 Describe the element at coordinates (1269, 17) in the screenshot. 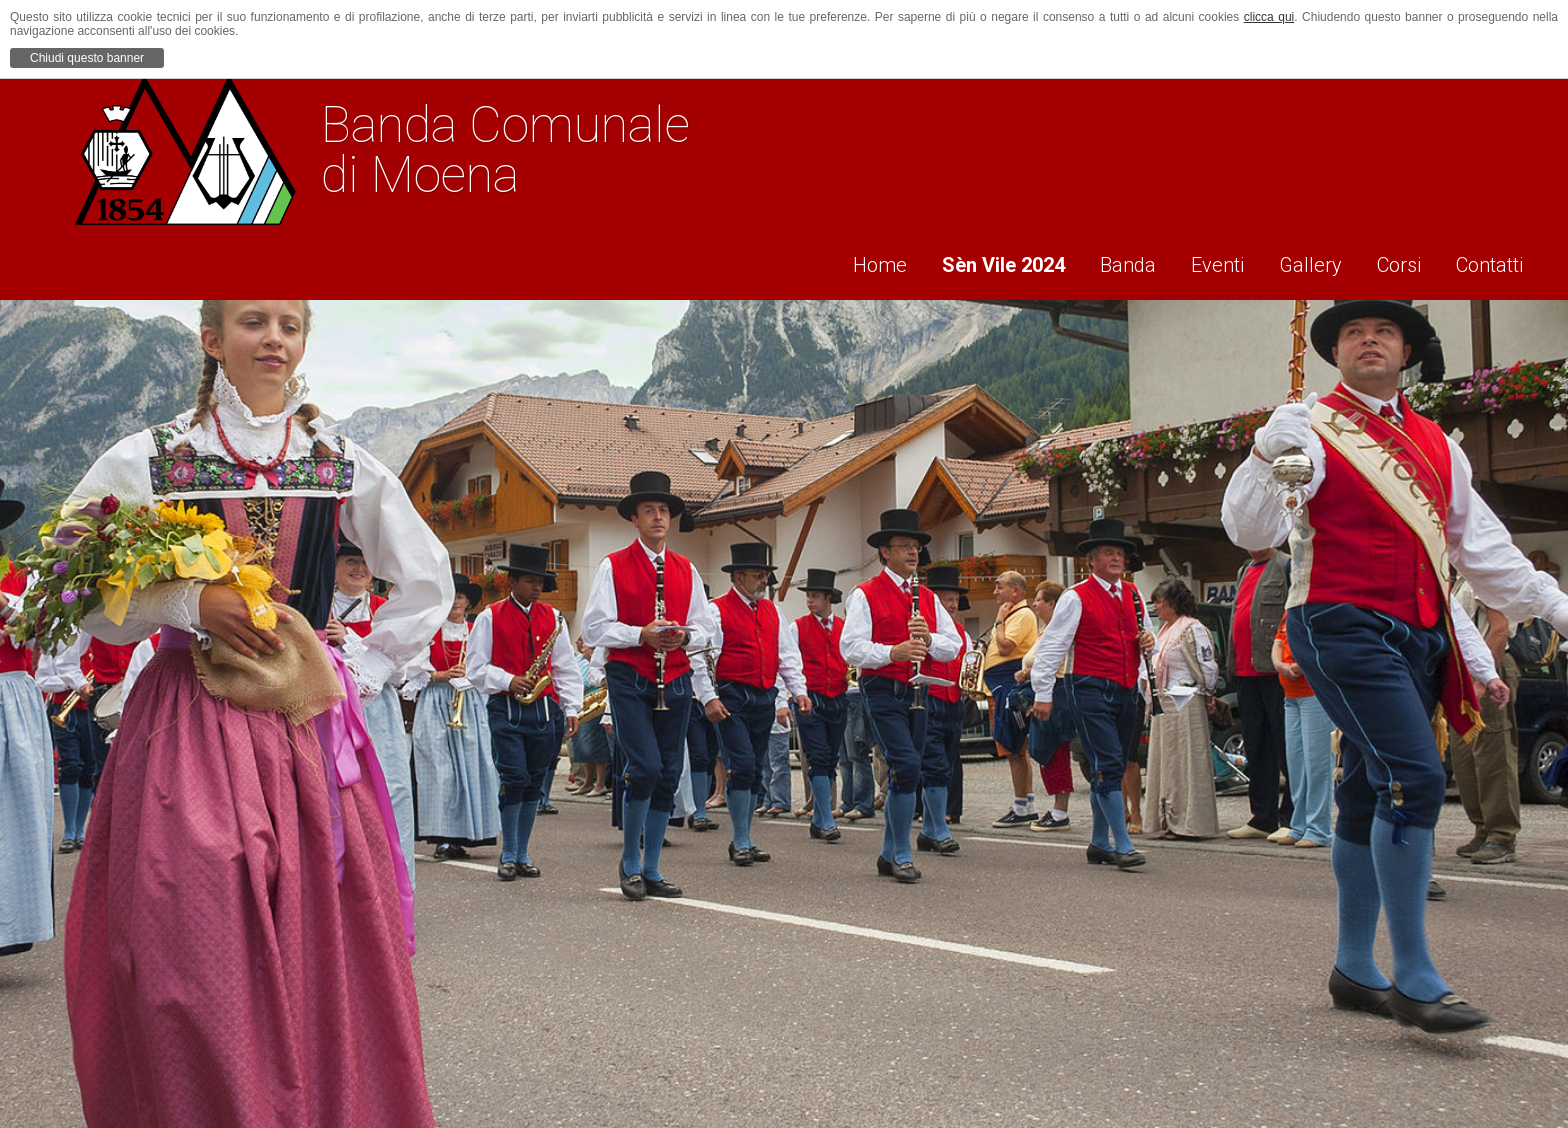

I see `clicca qui` at that location.